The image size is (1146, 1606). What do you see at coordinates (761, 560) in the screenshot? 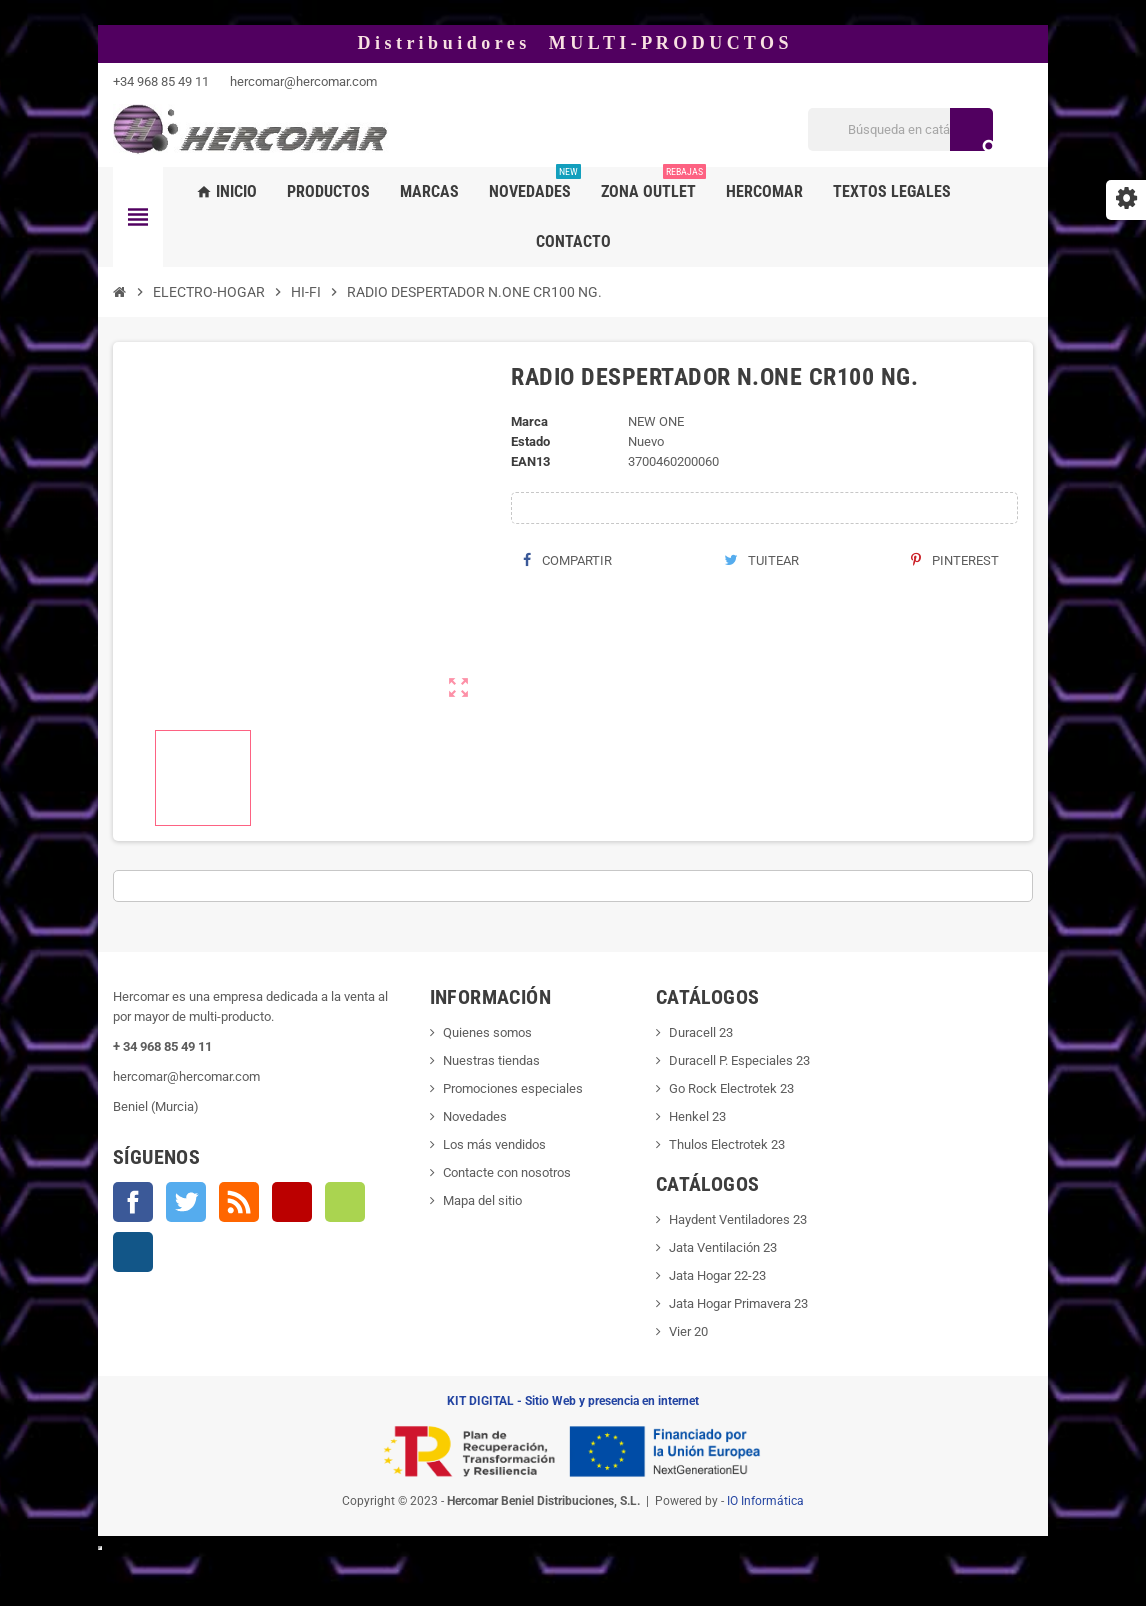
I see `Tuitear` at bounding box center [761, 560].